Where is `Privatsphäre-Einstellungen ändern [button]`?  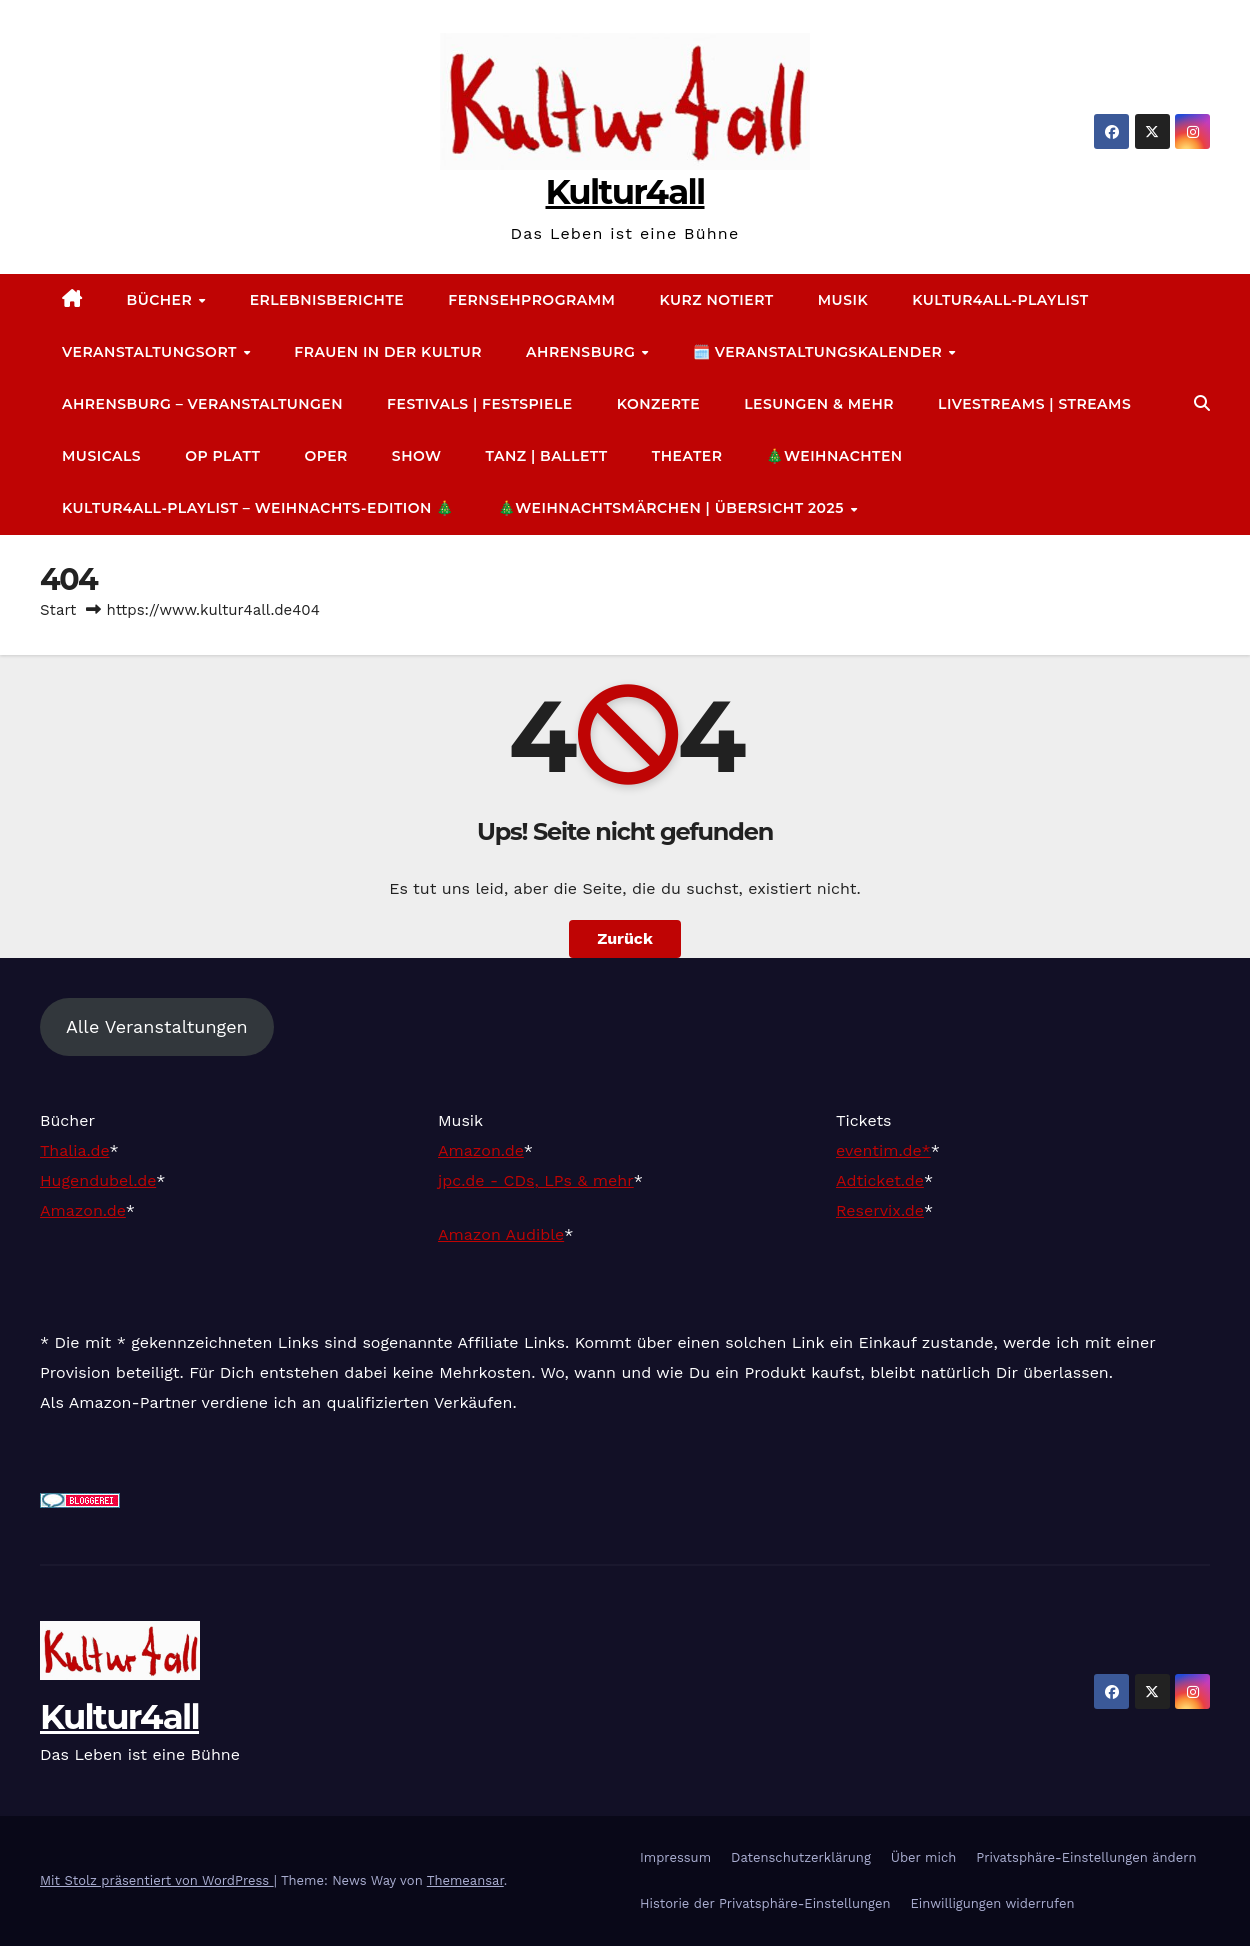 Privatsphäre-Einstellungen ändern [button] is located at coordinates (1086, 1857).